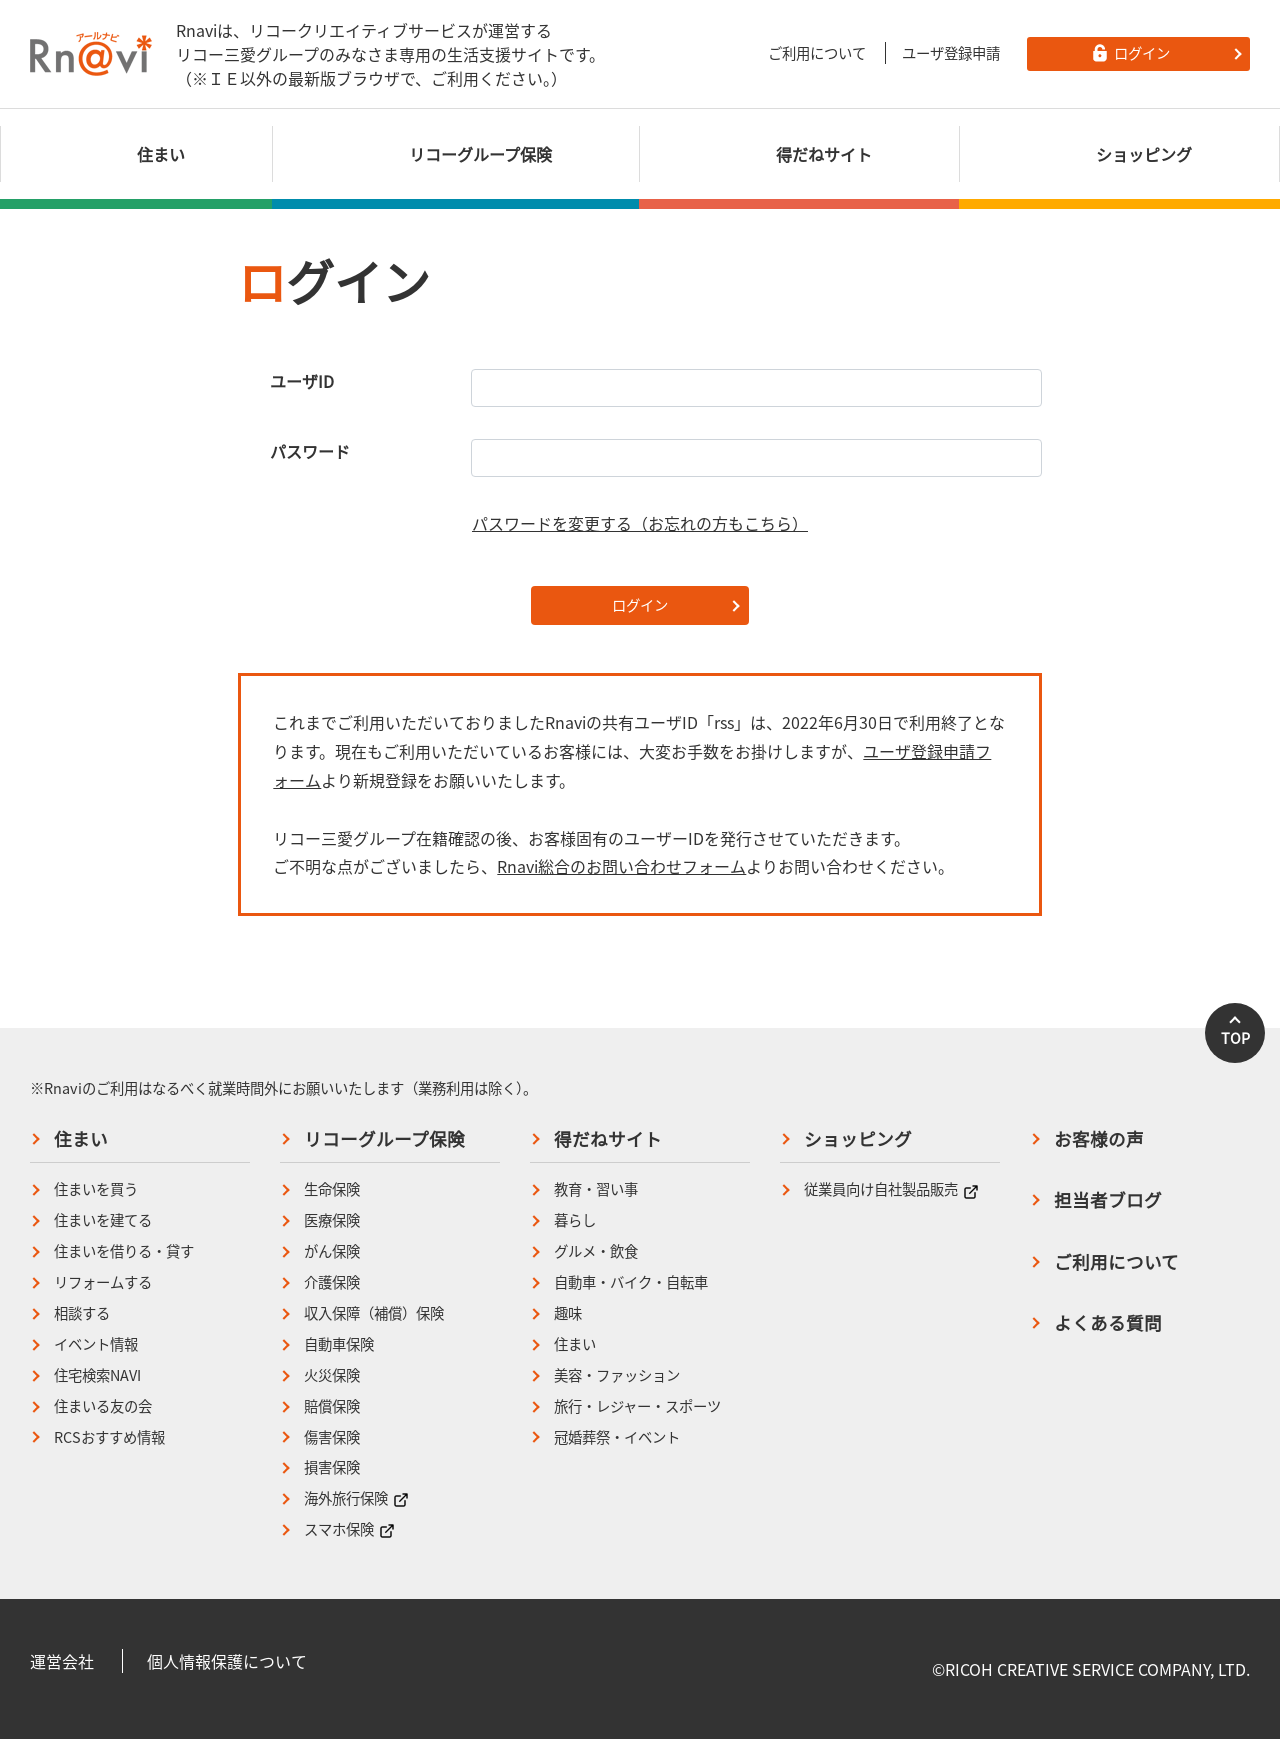 The height and width of the screenshot is (1739, 1280). Describe the element at coordinates (1235, 1038) in the screenshot. I see `TOP` at that location.